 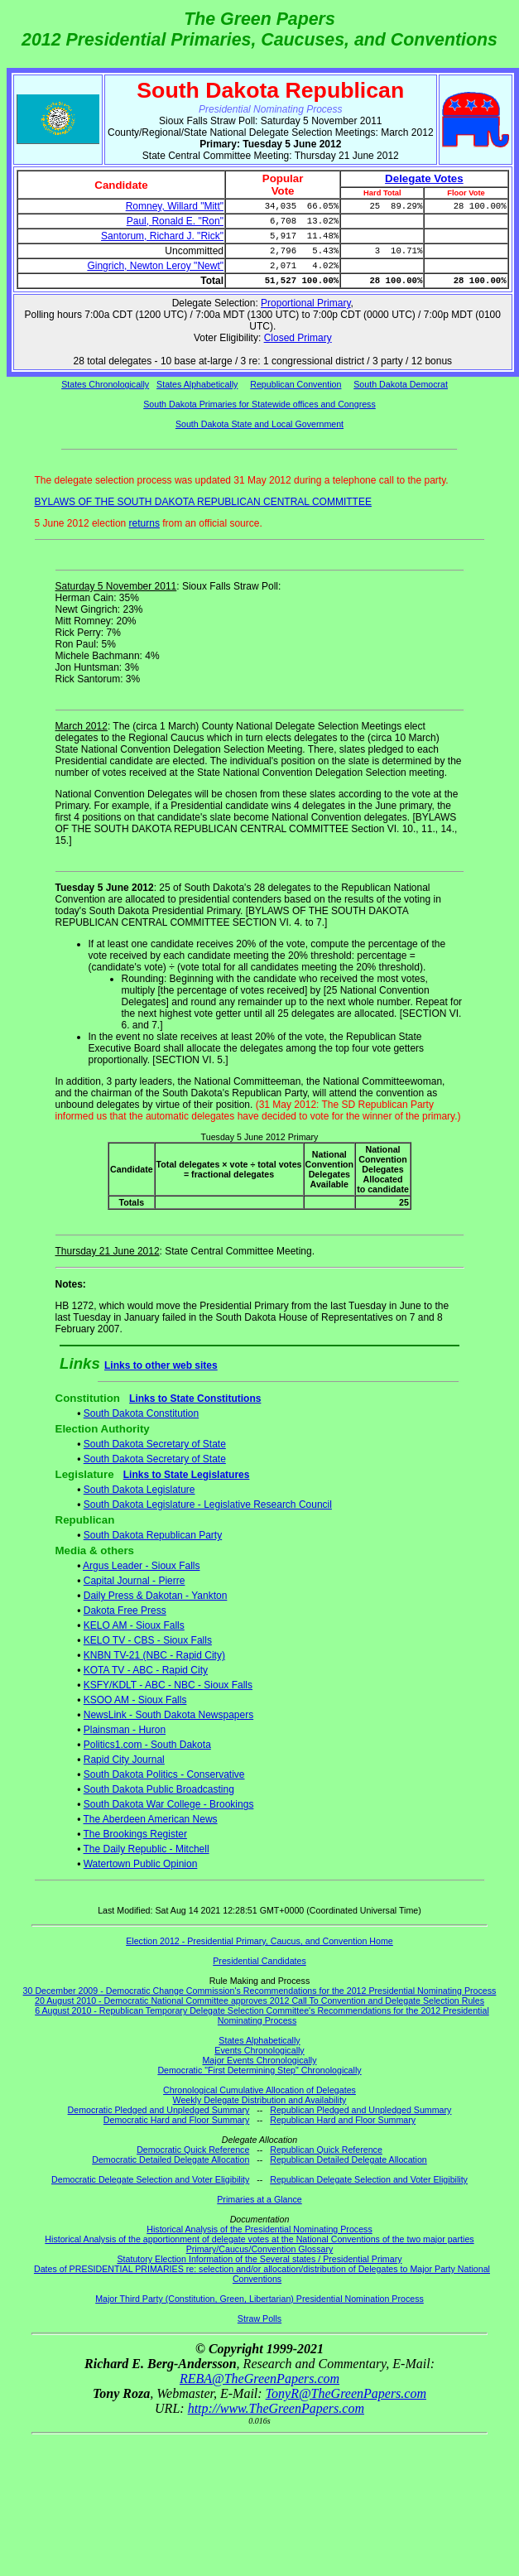 What do you see at coordinates (259, 2050) in the screenshot?
I see `Events Chronologically` at bounding box center [259, 2050].